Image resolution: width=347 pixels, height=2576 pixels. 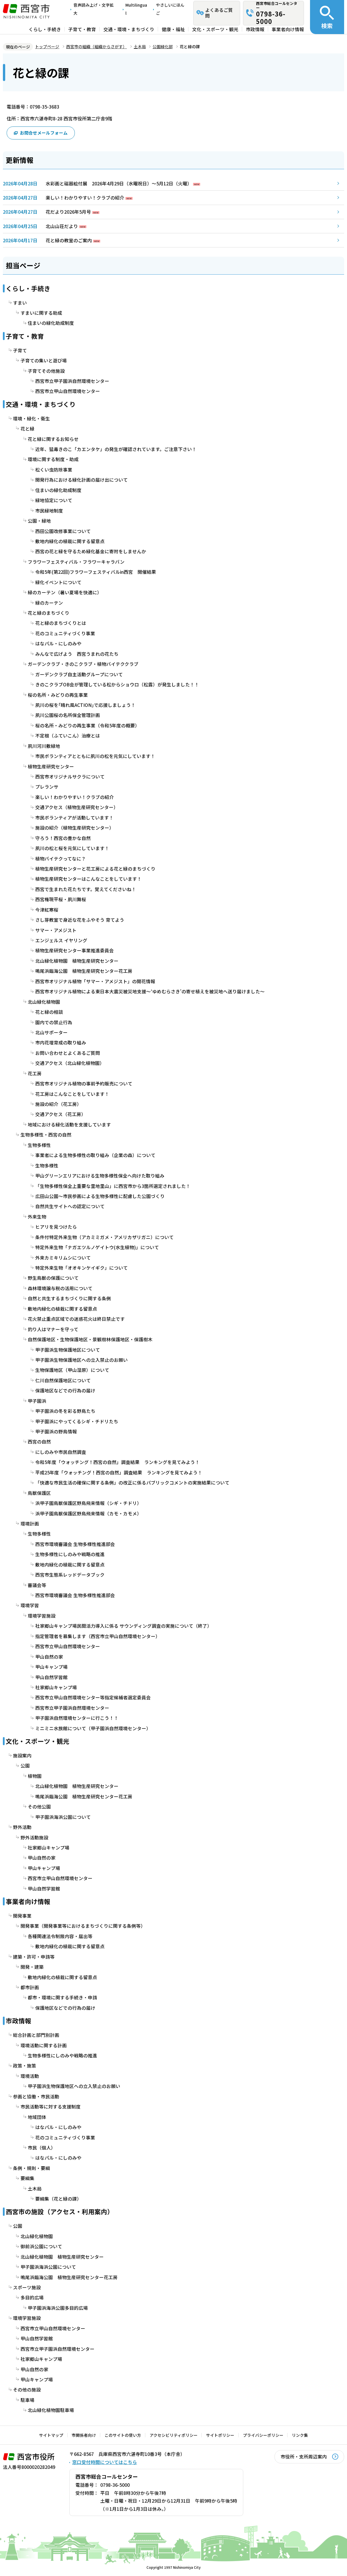 What do you see at coordinates (220, 2435) in the screenshot?
I see `サイトポリシー` at bounding box center [220, 2435].